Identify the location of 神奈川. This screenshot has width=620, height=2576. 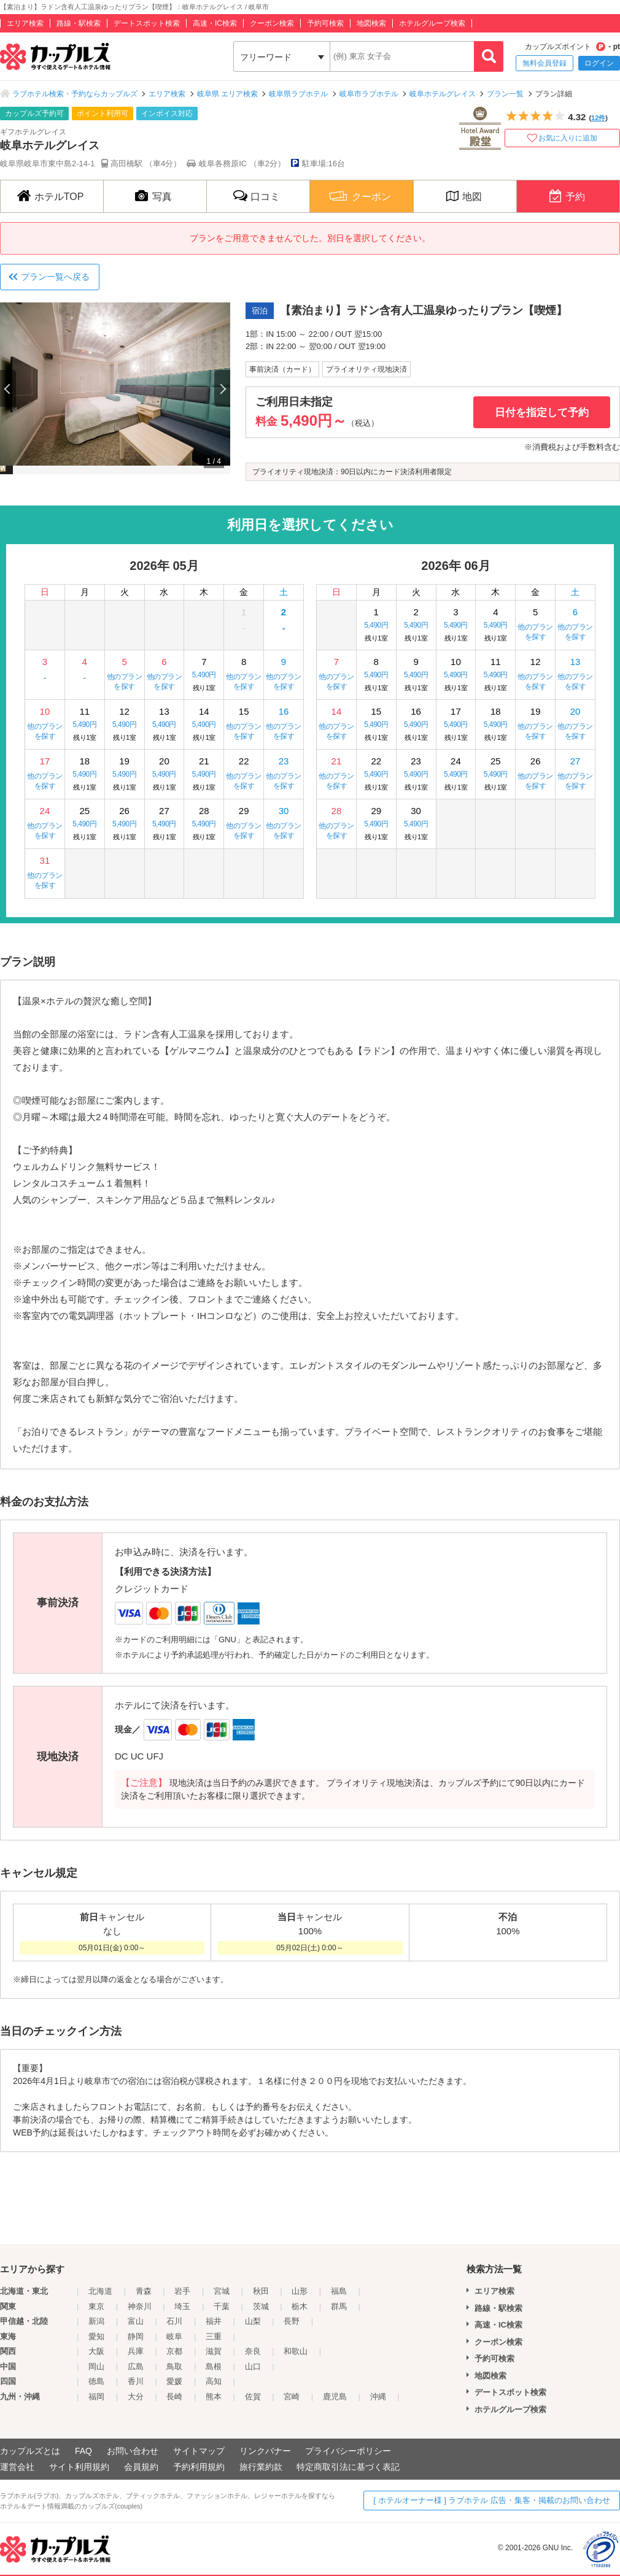
(140, 2306).